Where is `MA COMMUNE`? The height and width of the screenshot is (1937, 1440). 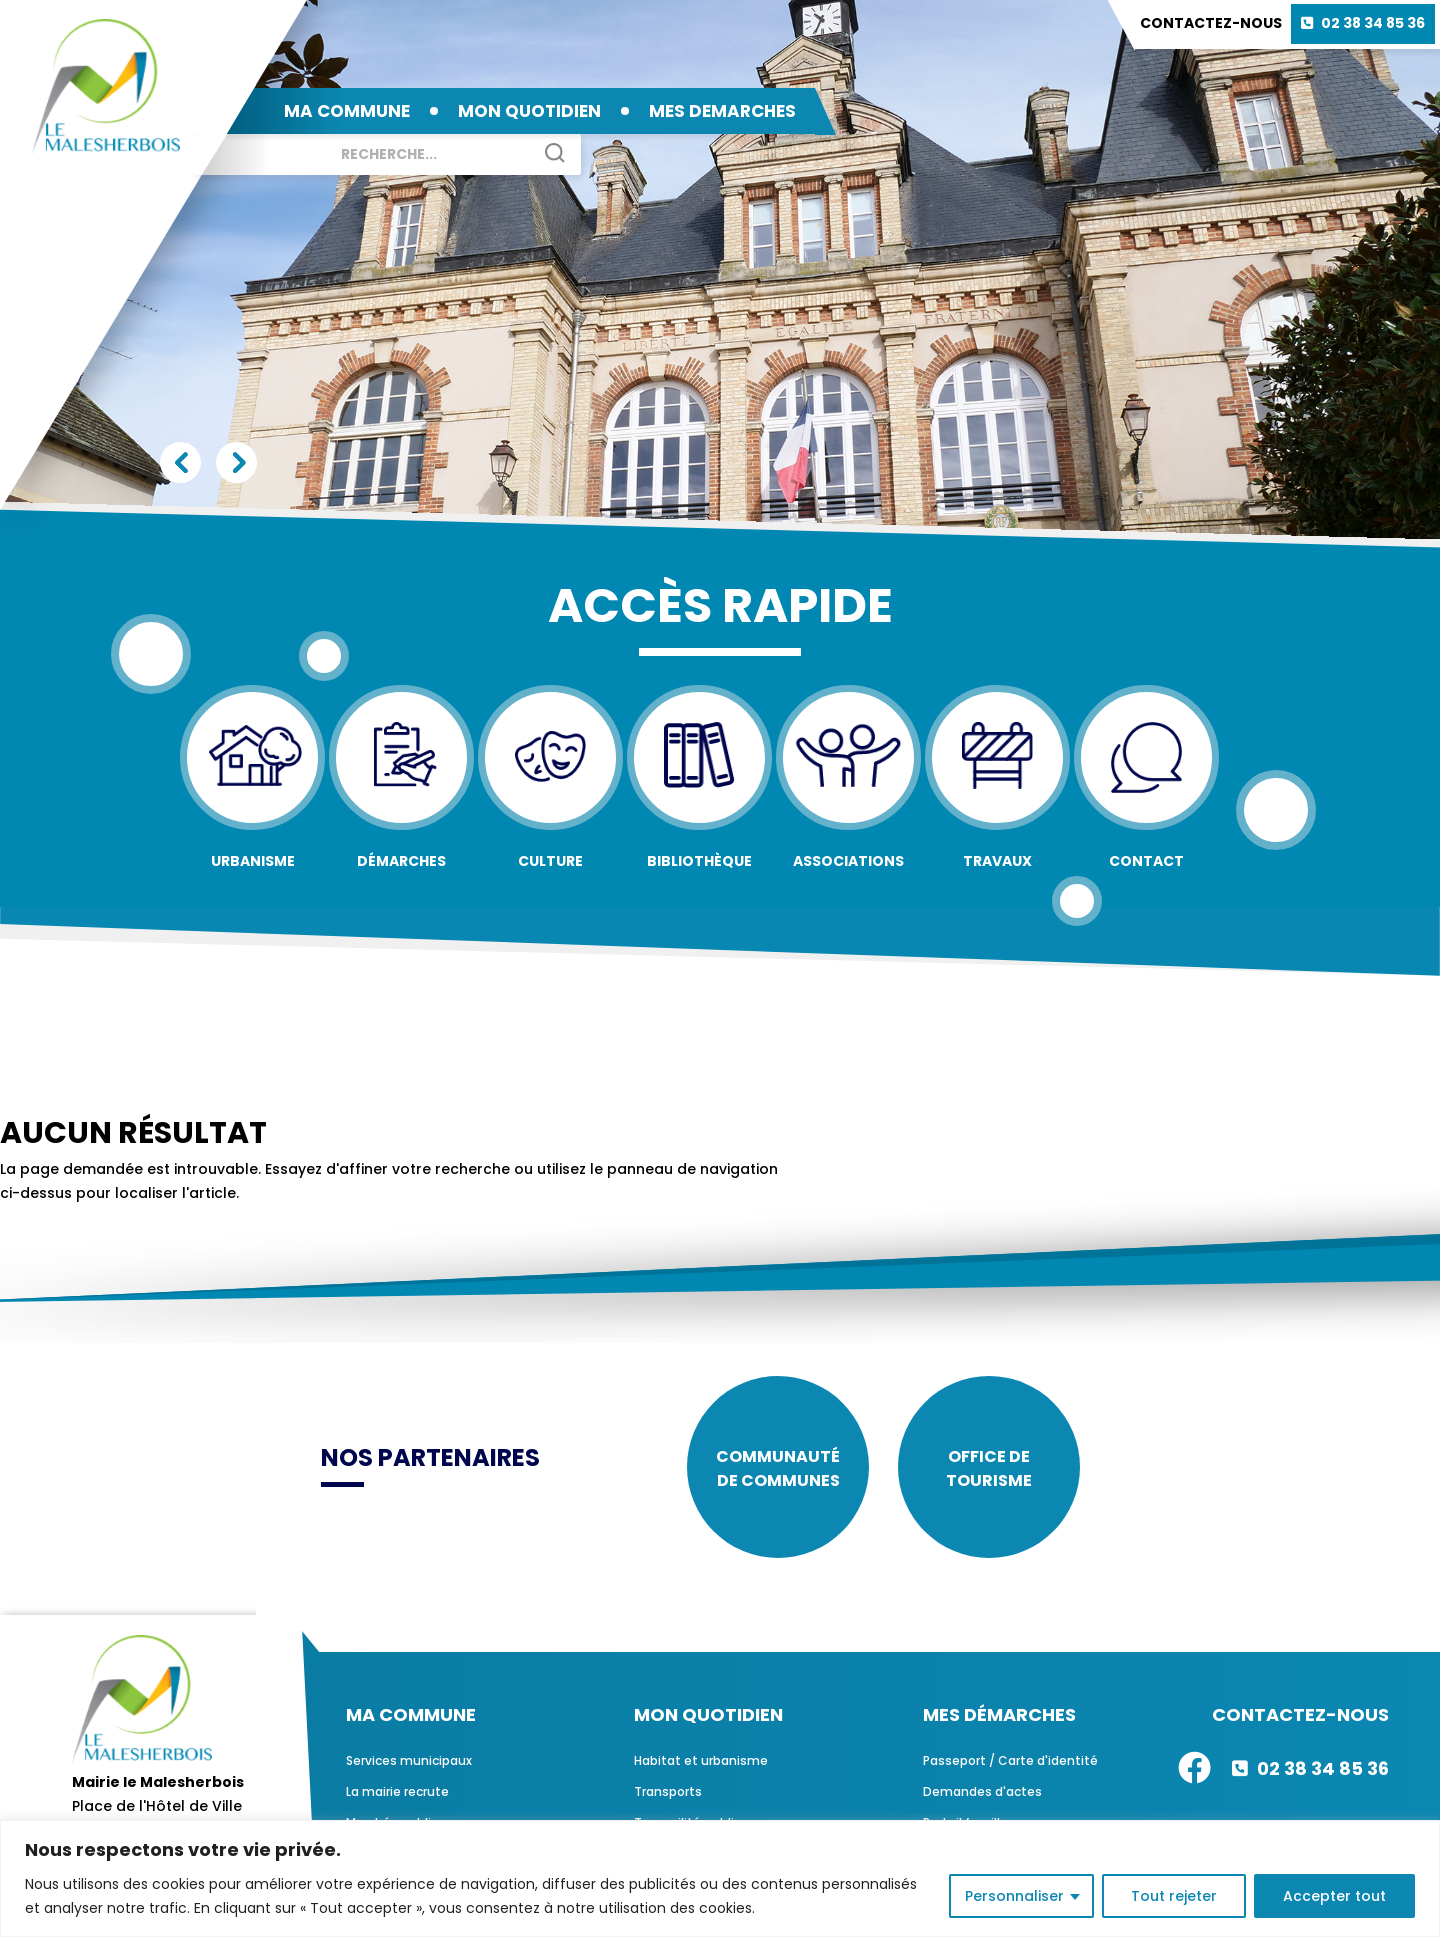 MA COMMUNE is located at coordinates (347, 111).